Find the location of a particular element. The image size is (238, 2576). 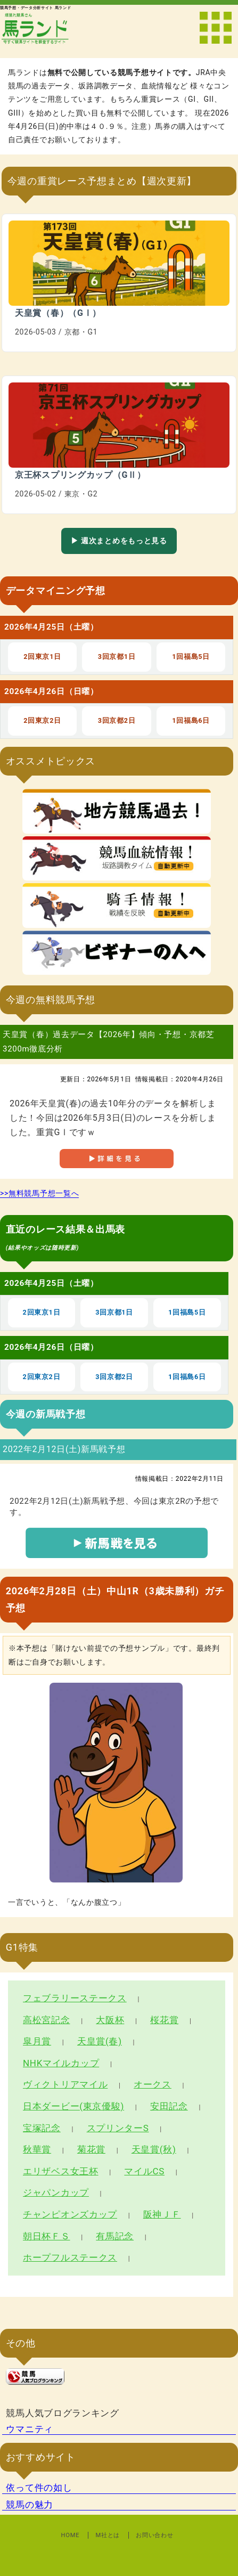

エリザベス女王杯 is located at coordinates (61, 2171).